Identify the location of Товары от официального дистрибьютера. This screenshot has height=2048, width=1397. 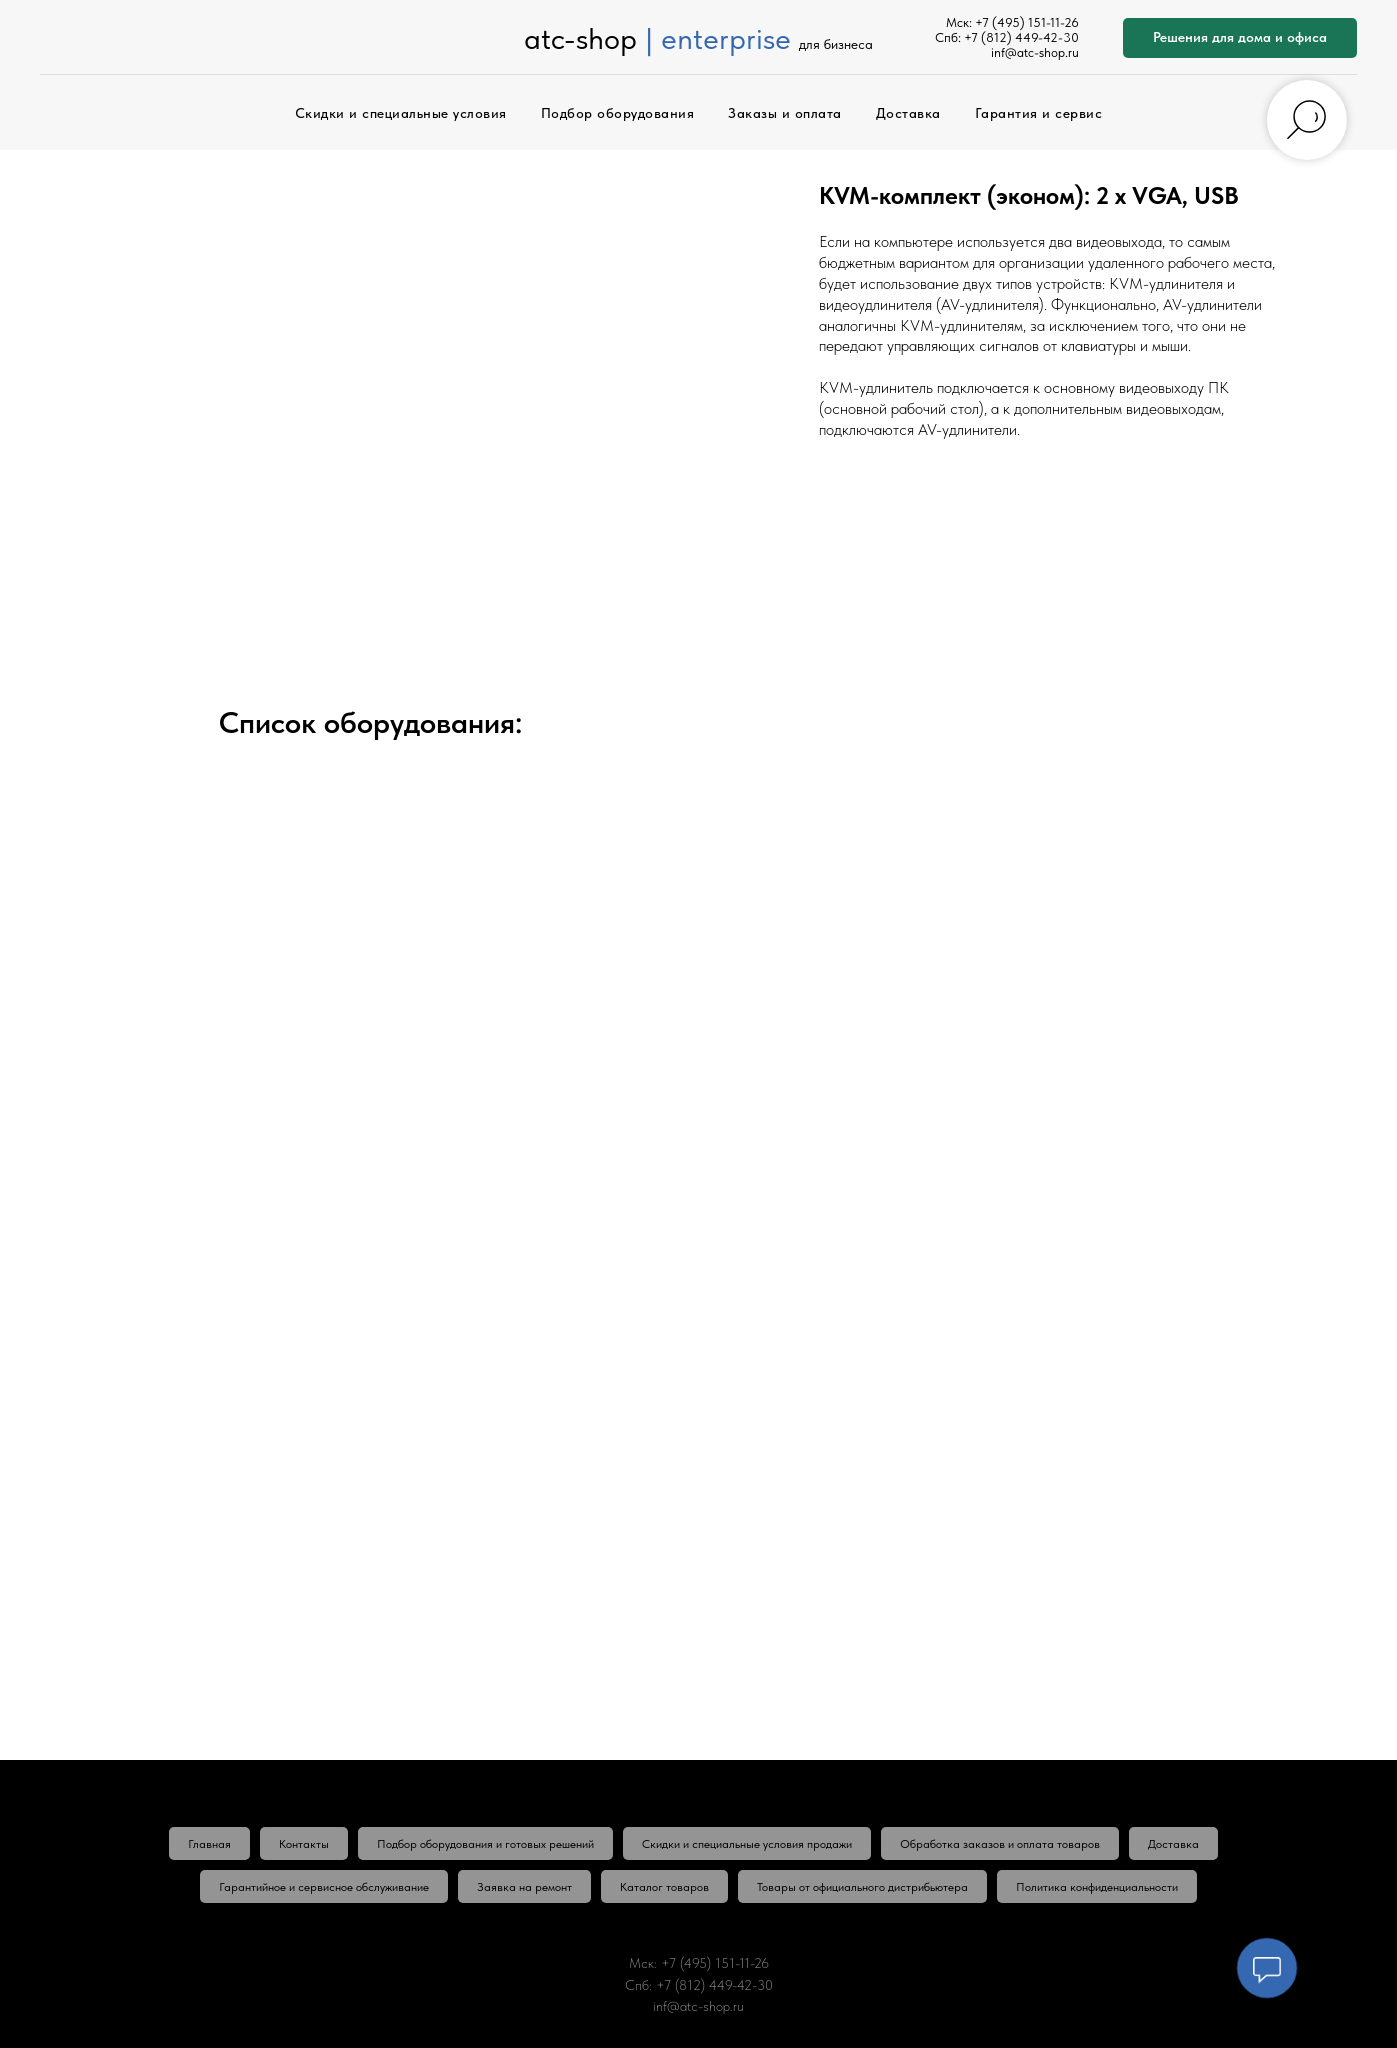
(862, 1887).